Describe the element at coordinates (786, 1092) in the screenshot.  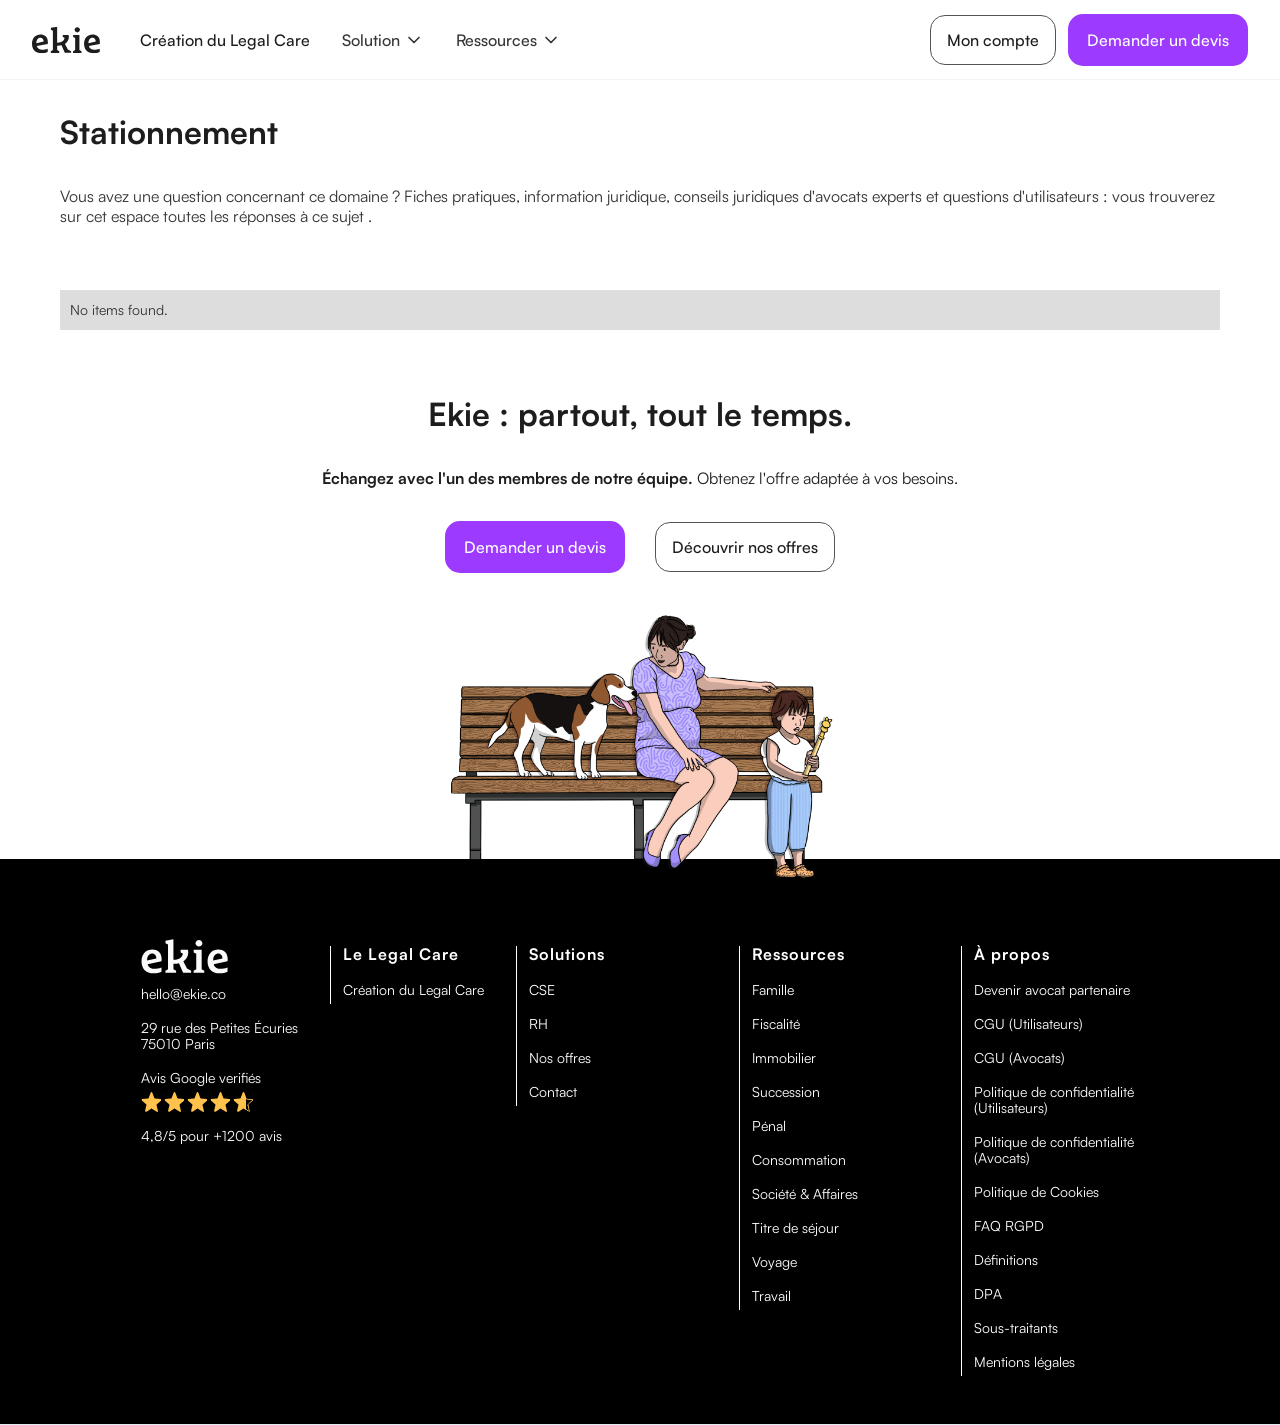
I see `Succession` at that location.